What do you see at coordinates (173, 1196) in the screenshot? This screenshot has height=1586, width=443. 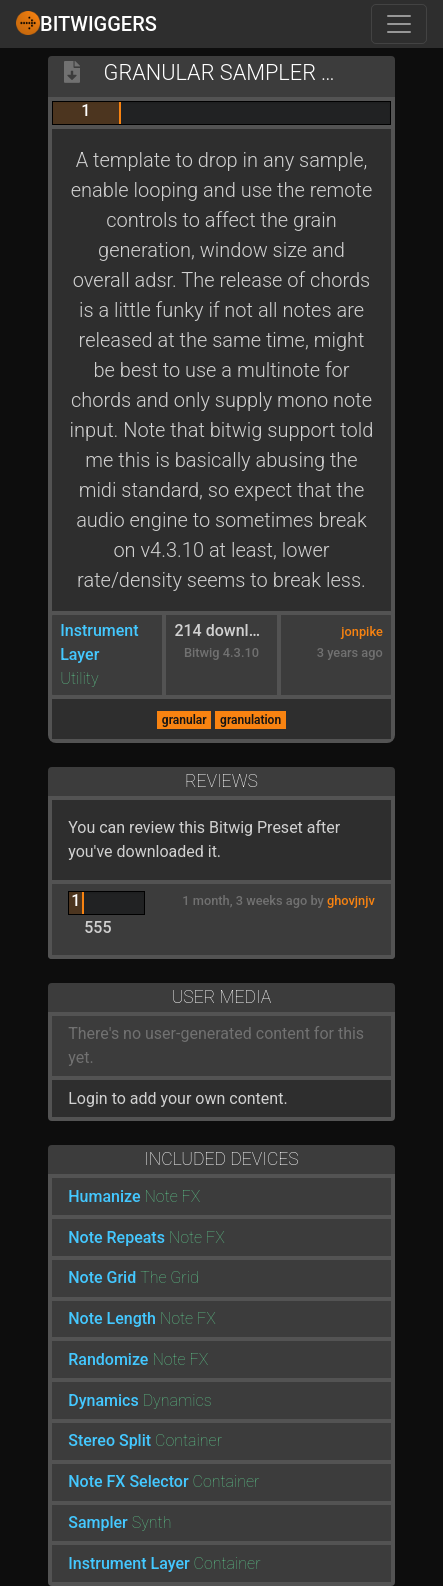 I see `Note FX` at bounding box center [173, 1196].